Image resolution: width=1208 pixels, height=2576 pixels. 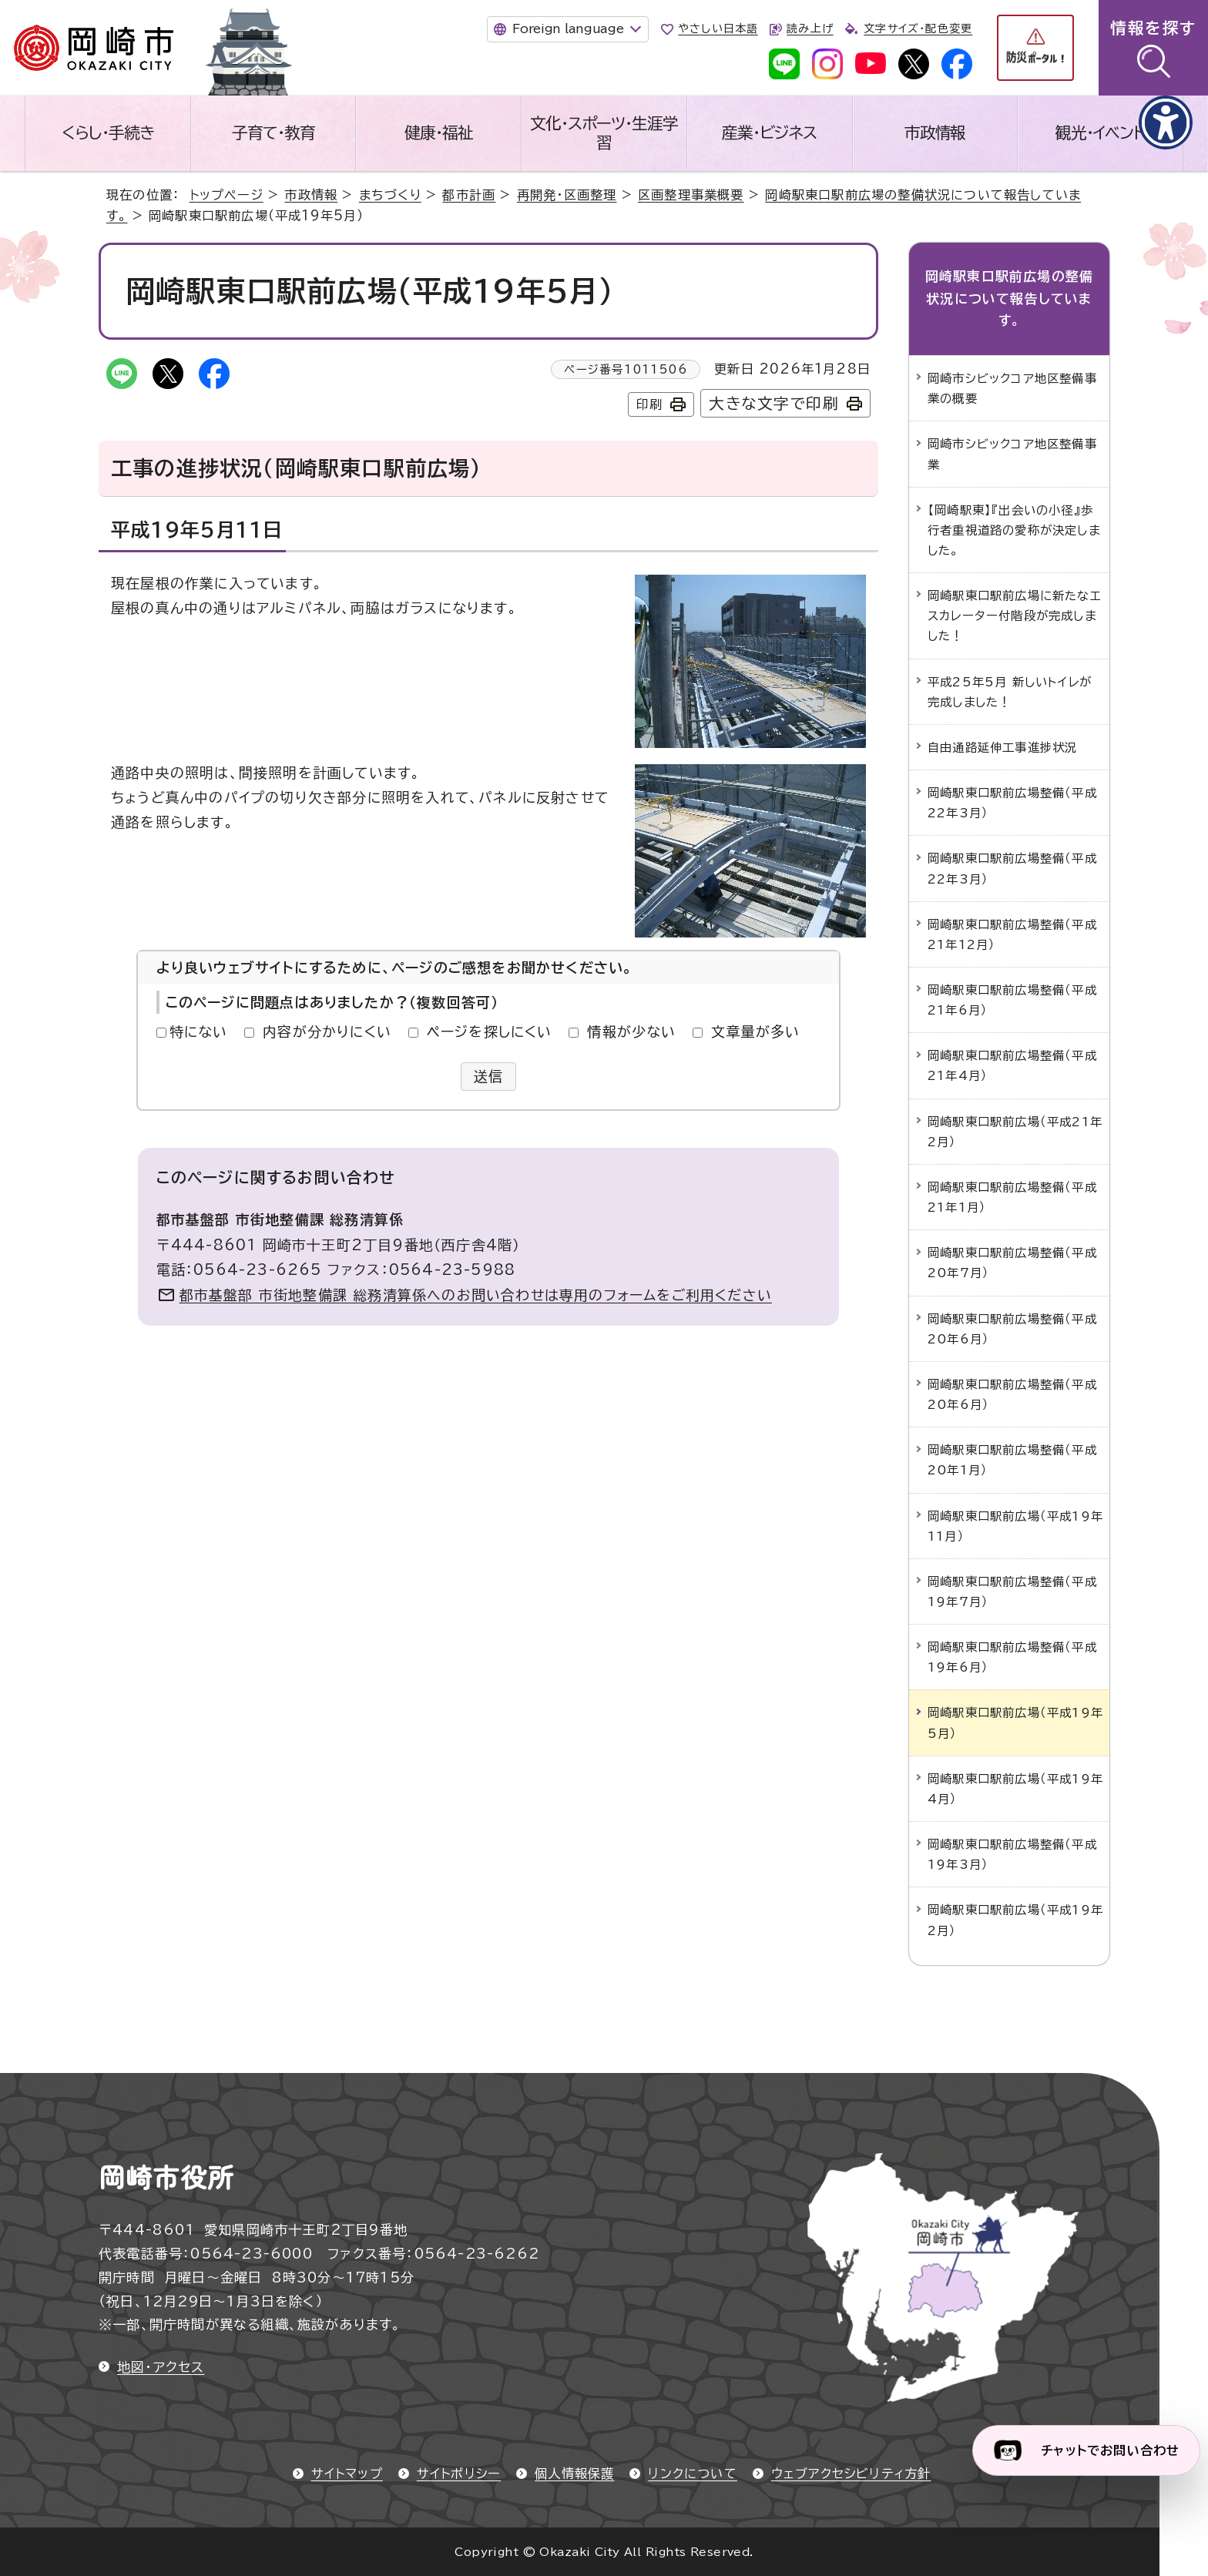 I want to click on 情報が少ない, so click(x=631, y=1031).